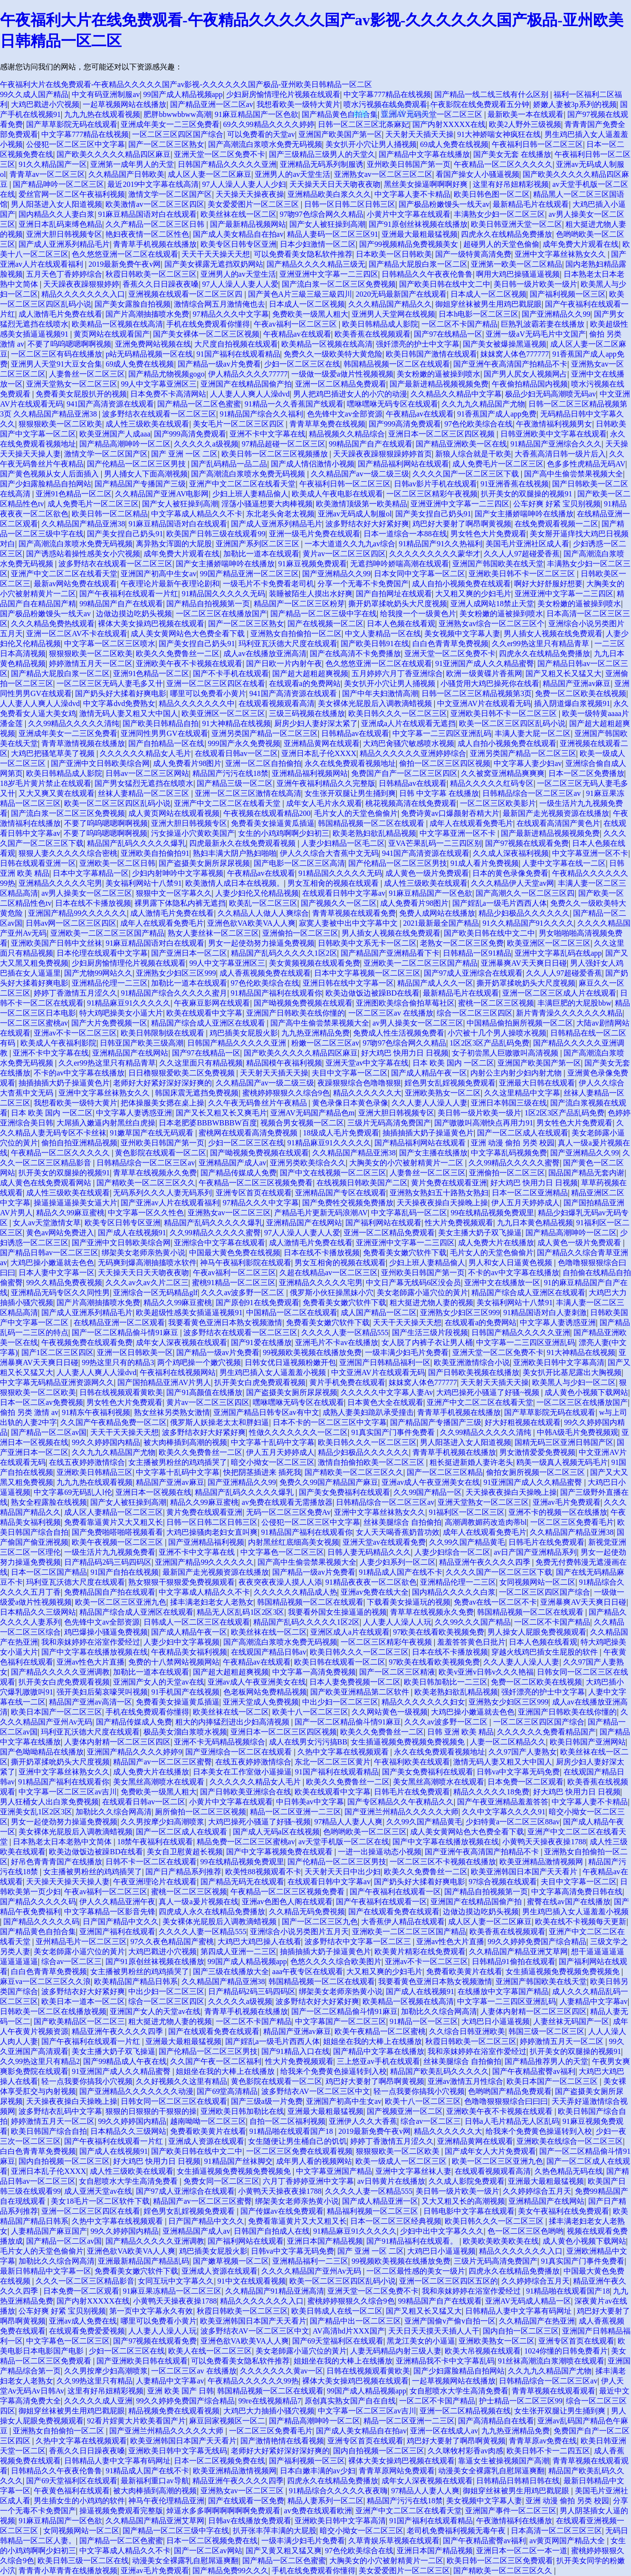  I want to click on 成年女人毛片永久观看, so click(324, 803).